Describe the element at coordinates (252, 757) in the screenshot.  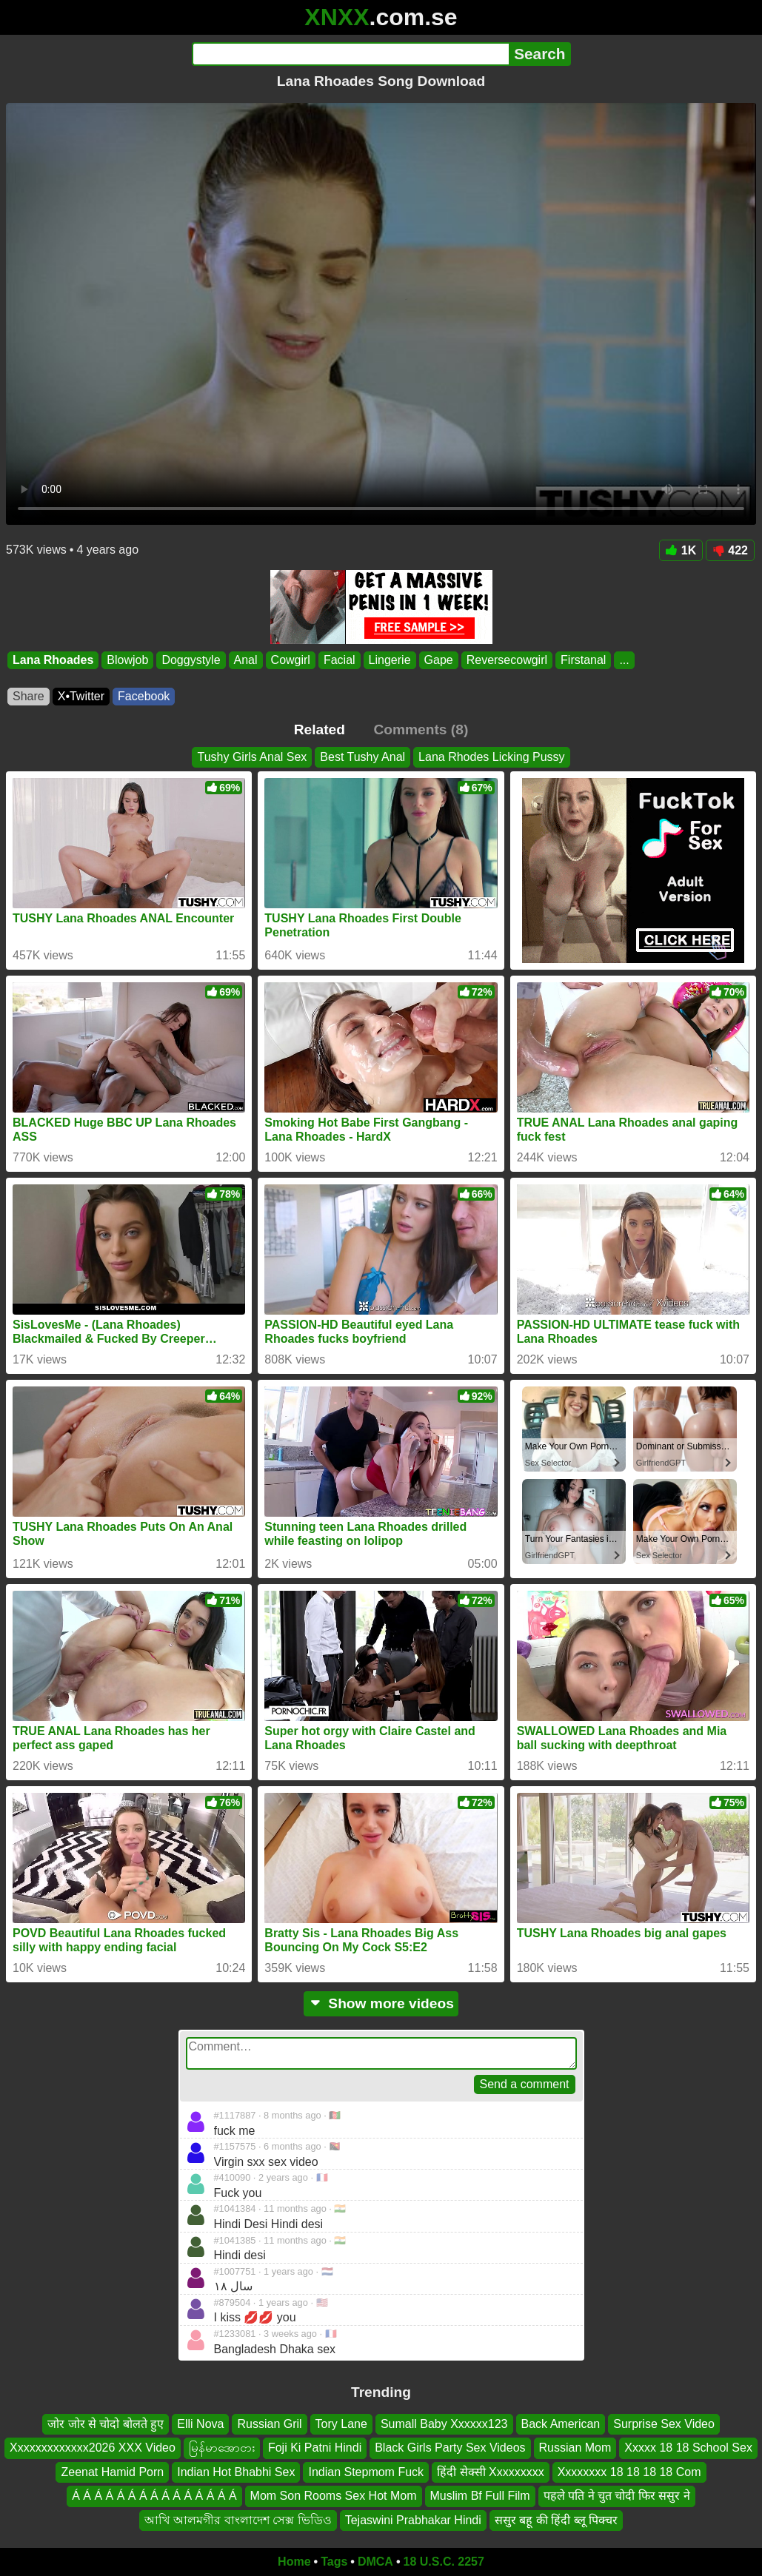
I see `Tushy Girls Anal Sex` at that location.